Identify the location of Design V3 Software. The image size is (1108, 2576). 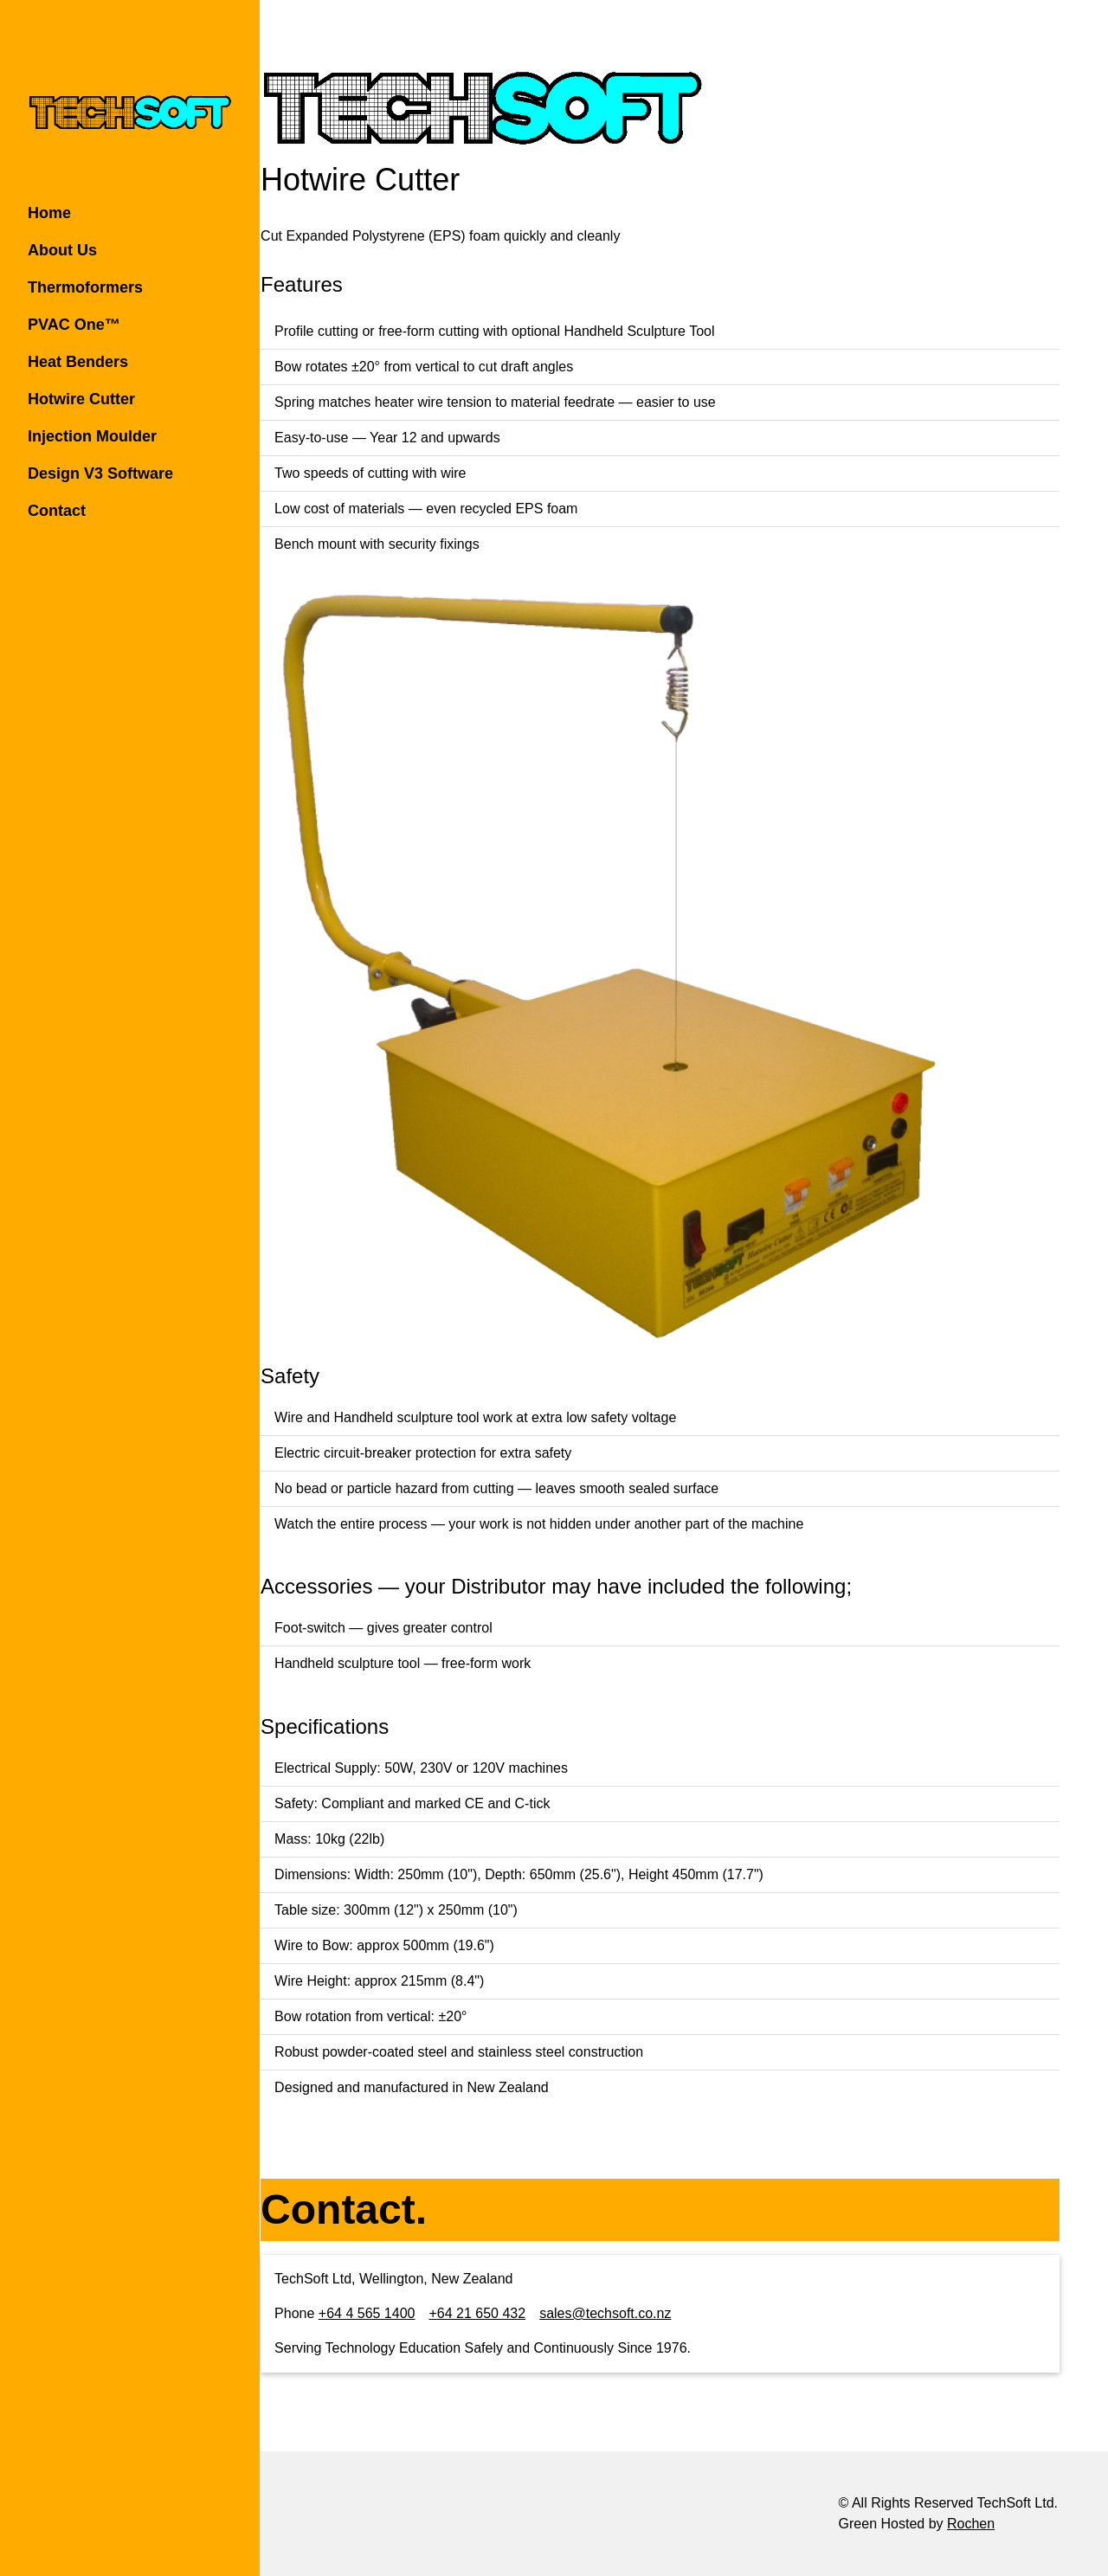
(100, 473).